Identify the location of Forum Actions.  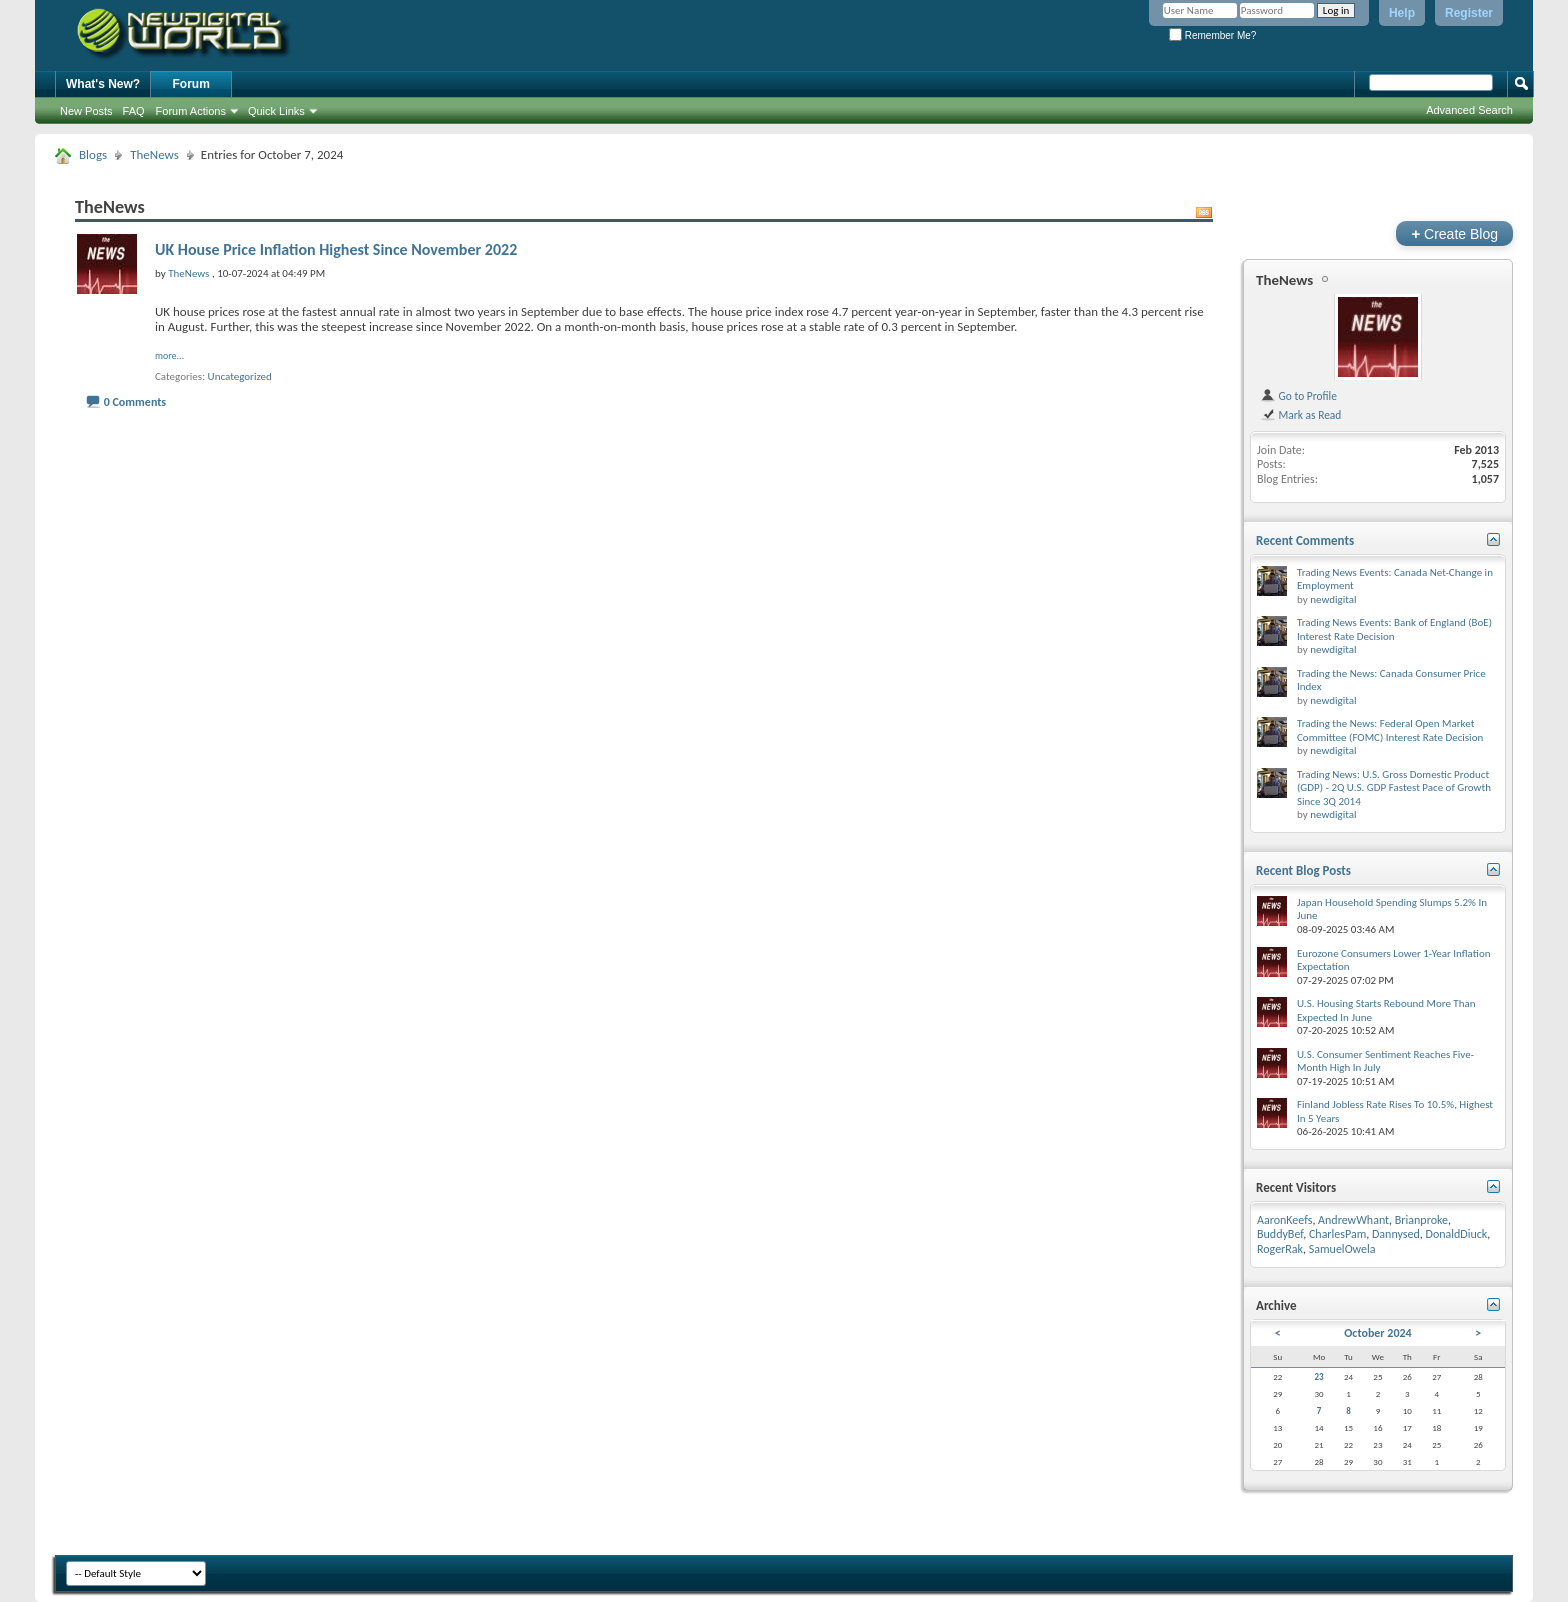
(191, 111).